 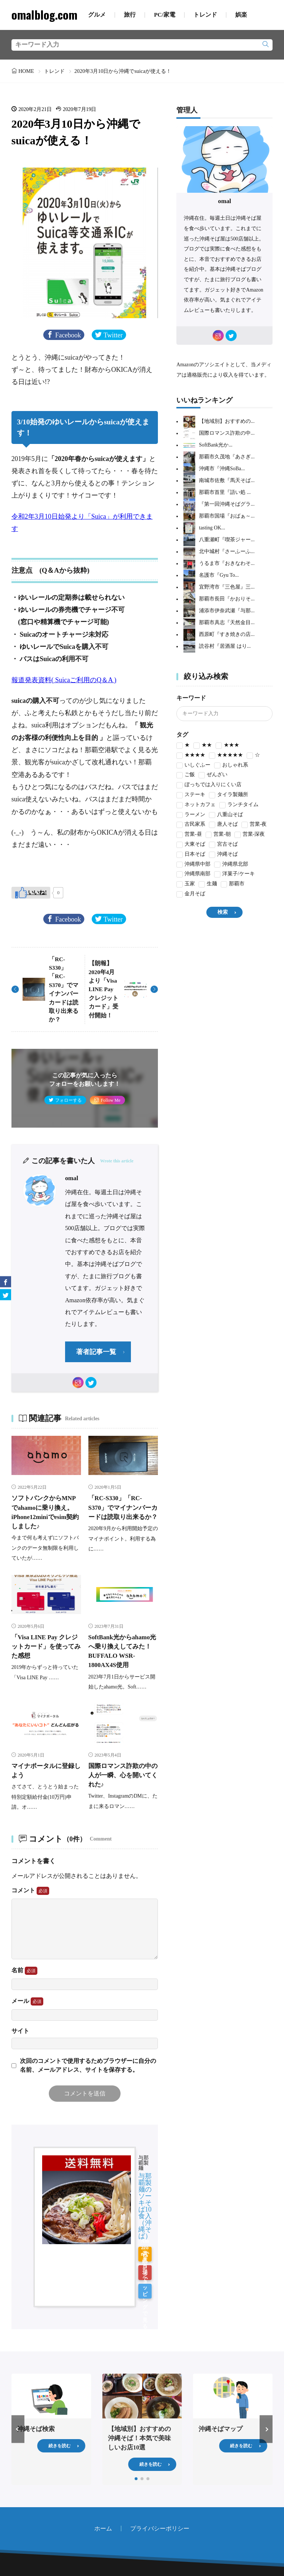 I want to click on 沖縄県北部, so click(x=231, y=865).